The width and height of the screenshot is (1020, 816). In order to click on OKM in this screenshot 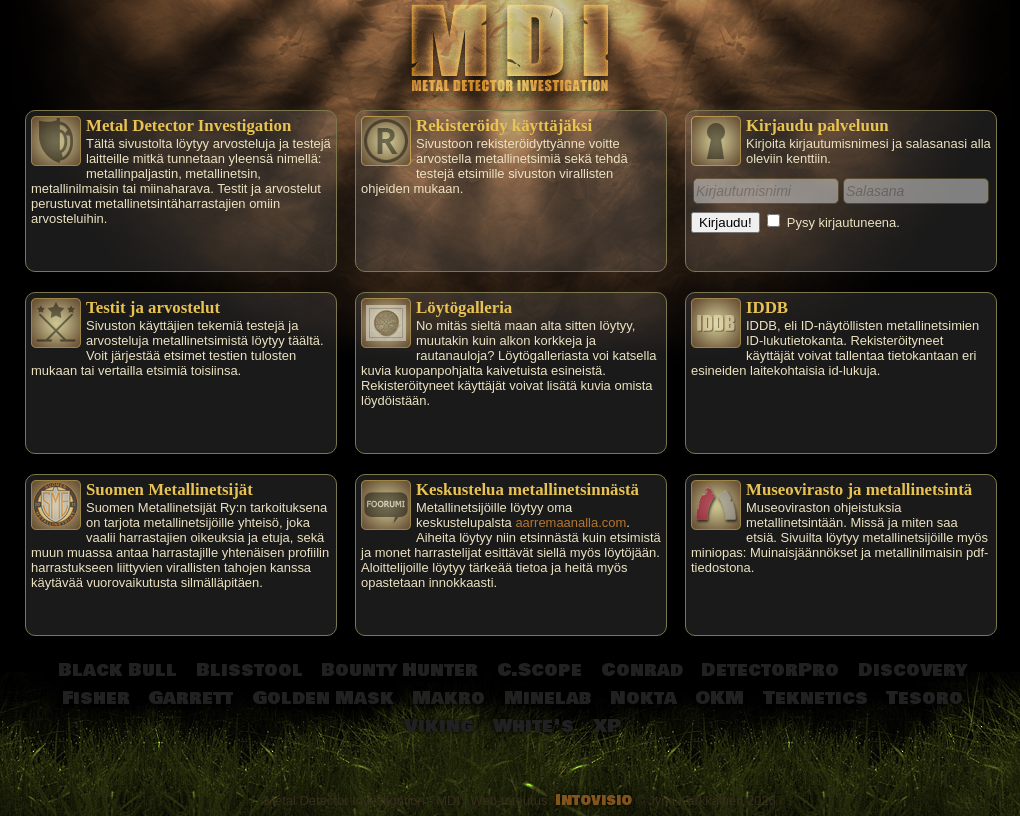, I will do `click(719, 698)`.